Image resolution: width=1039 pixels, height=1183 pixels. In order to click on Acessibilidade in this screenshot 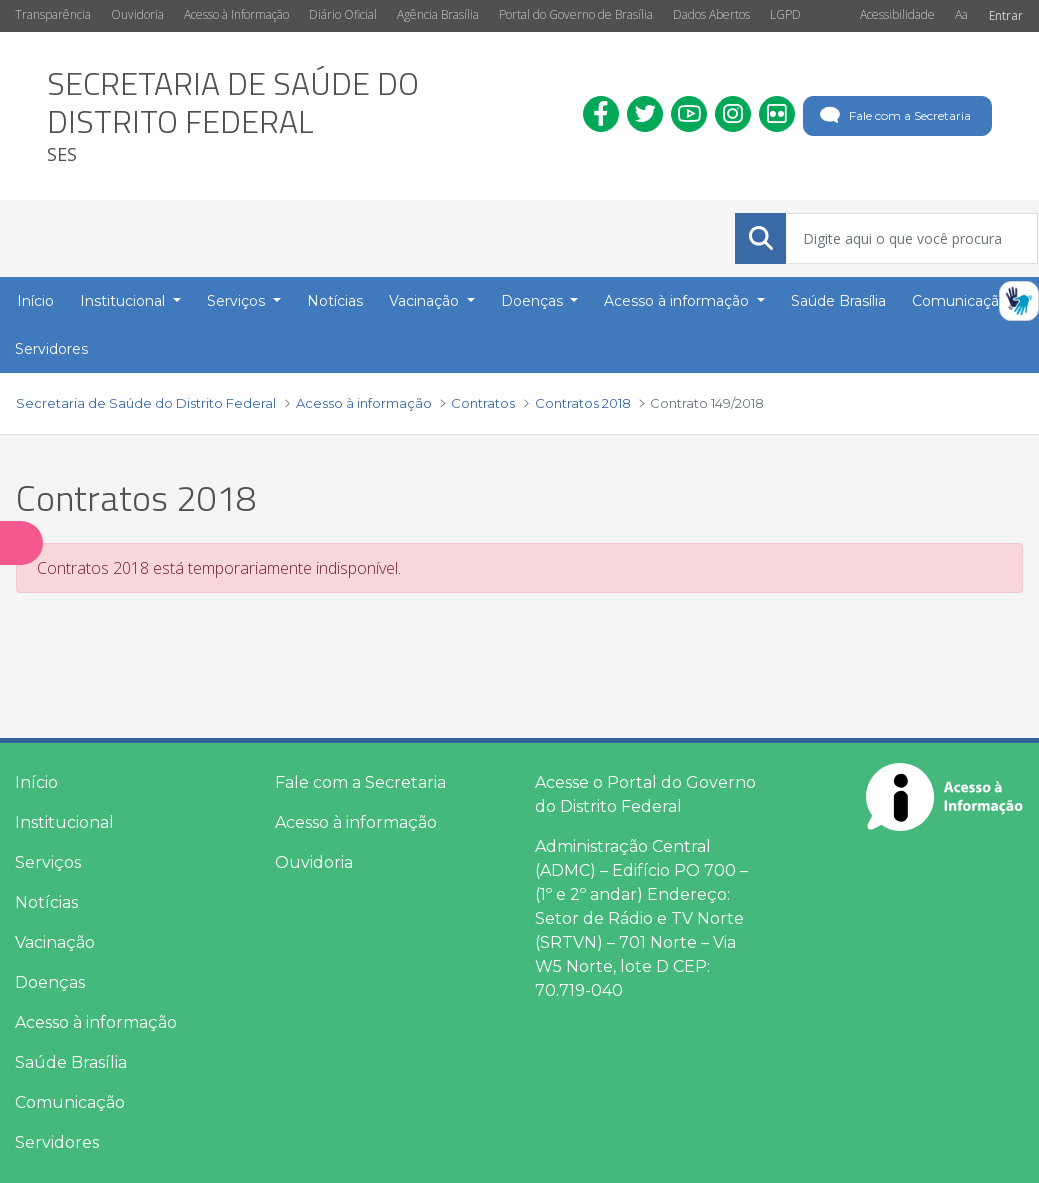, I will do `click(897, 14)`.